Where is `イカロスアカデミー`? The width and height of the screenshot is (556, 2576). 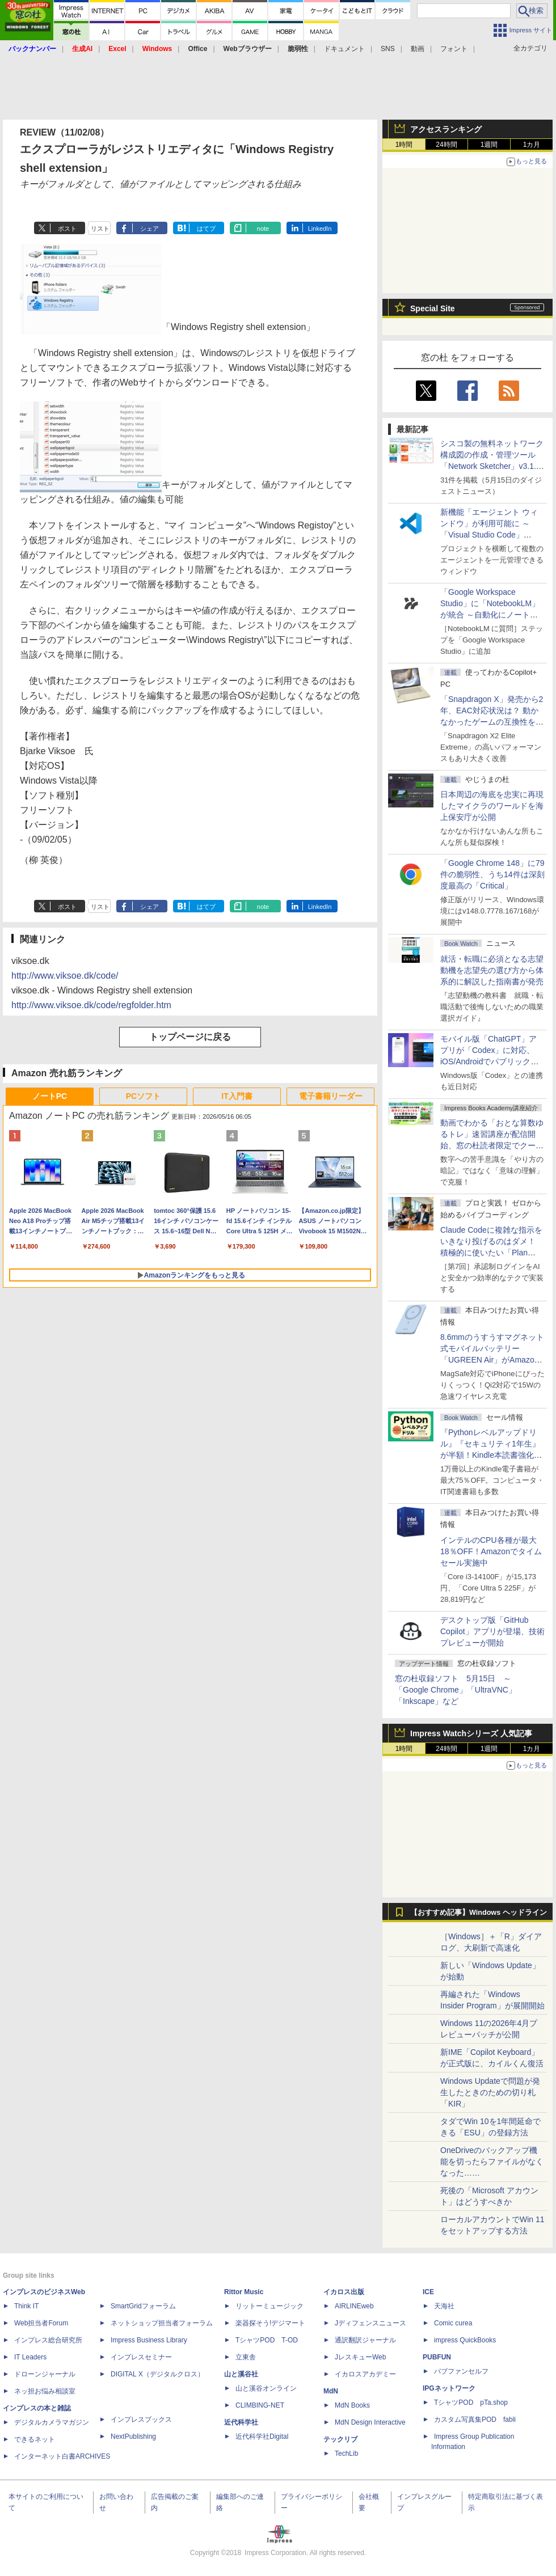 イカロスアカデミー is located at coordinates (365, 2374).